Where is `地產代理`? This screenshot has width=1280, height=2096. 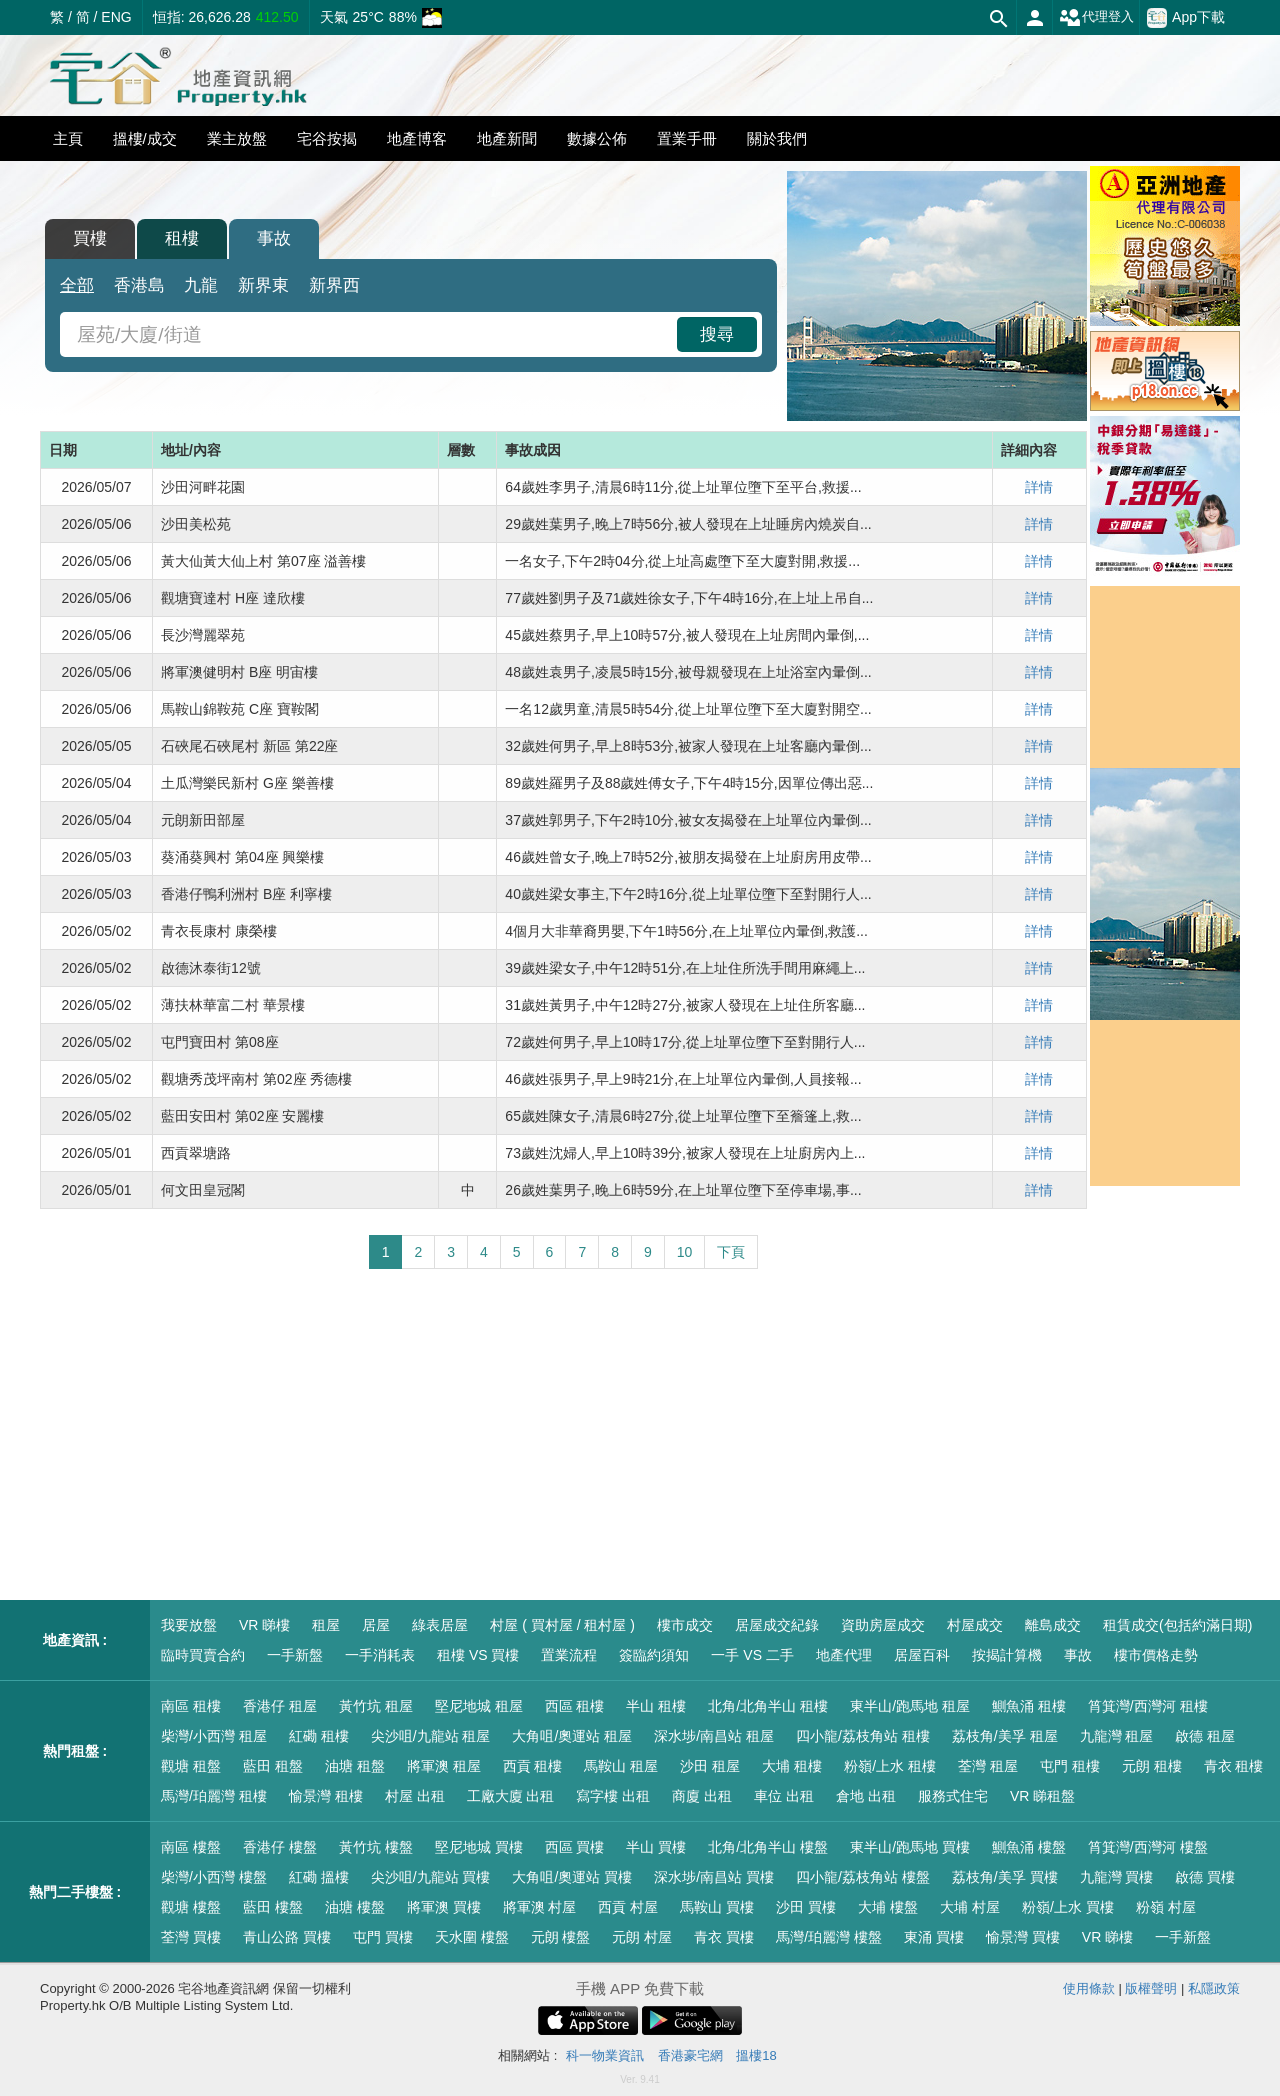 地產代理 is located at coordinates (844, 1655).